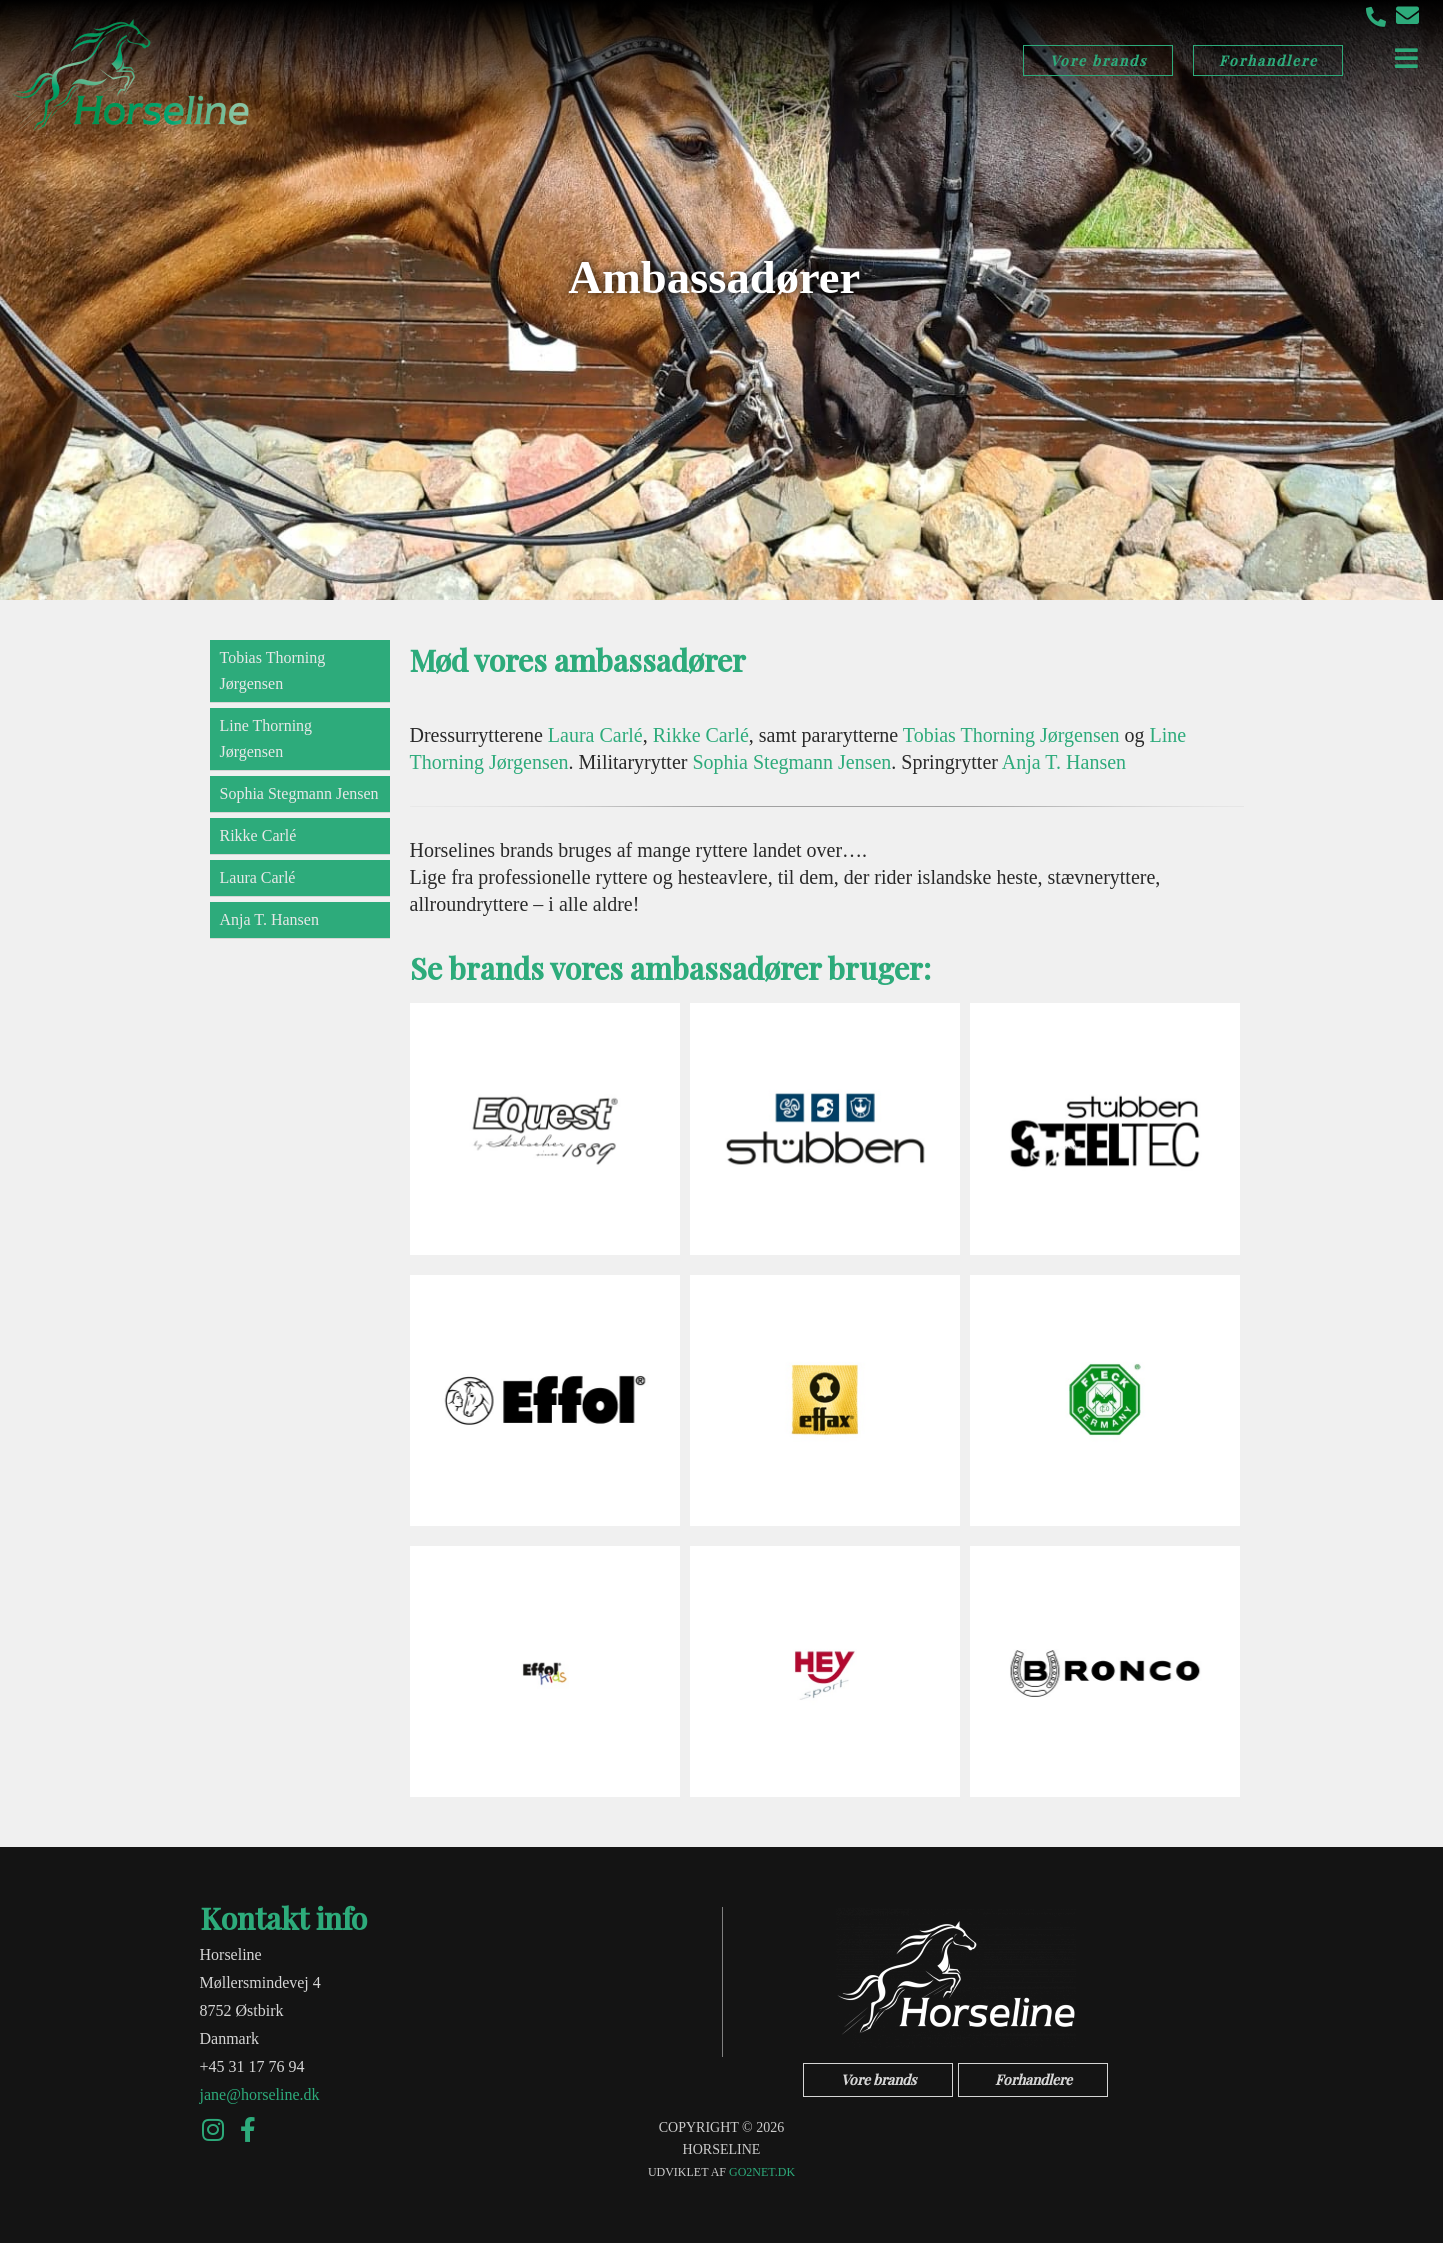 Image resolution: width=1443 pixels, height=2243 pixels. What do you see at coordinates (258, 877) in the screenshot?
I see `Laura Carlé` at bounding box center [258, 877].